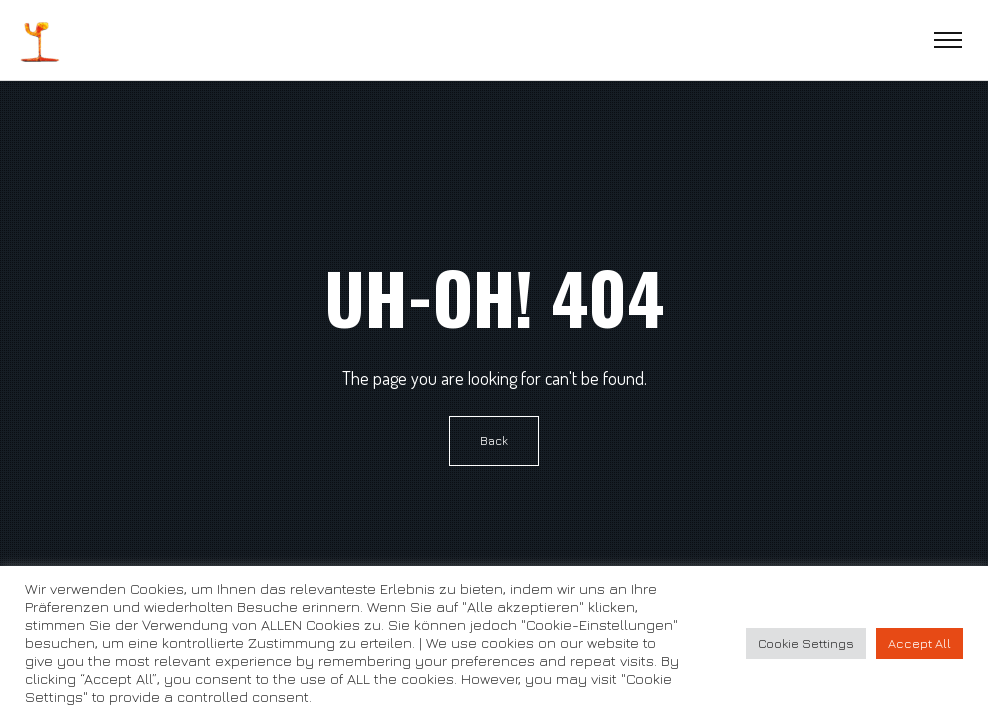  Describe the element at coordinates (806, 643) in the screenshot. I see `Cookie Settings [button]` at that location.